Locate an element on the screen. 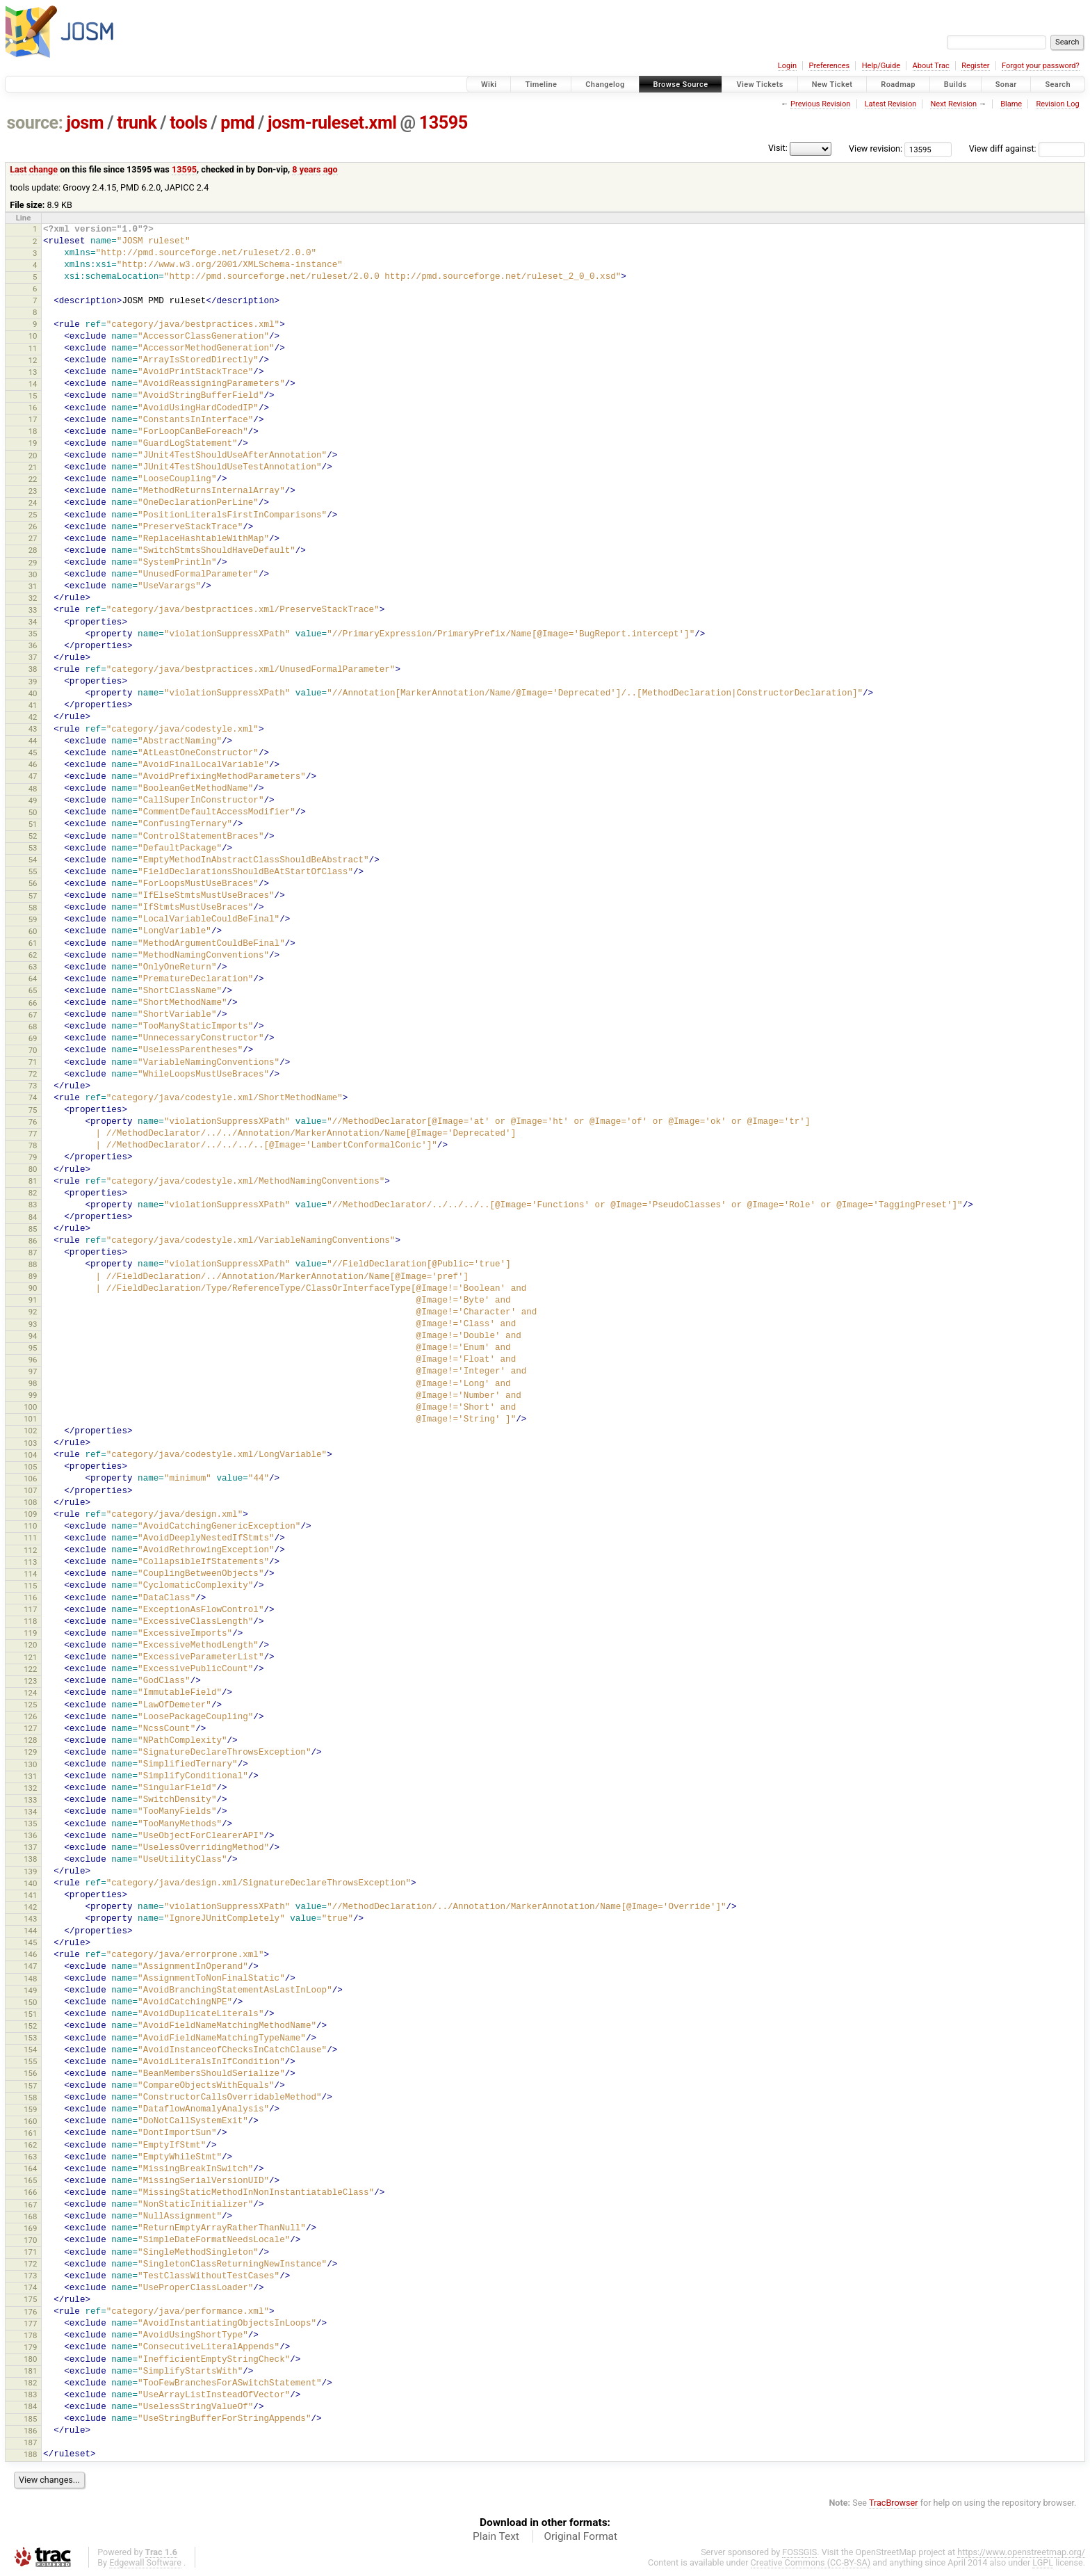  146 is located at coordinates (30, 1954).